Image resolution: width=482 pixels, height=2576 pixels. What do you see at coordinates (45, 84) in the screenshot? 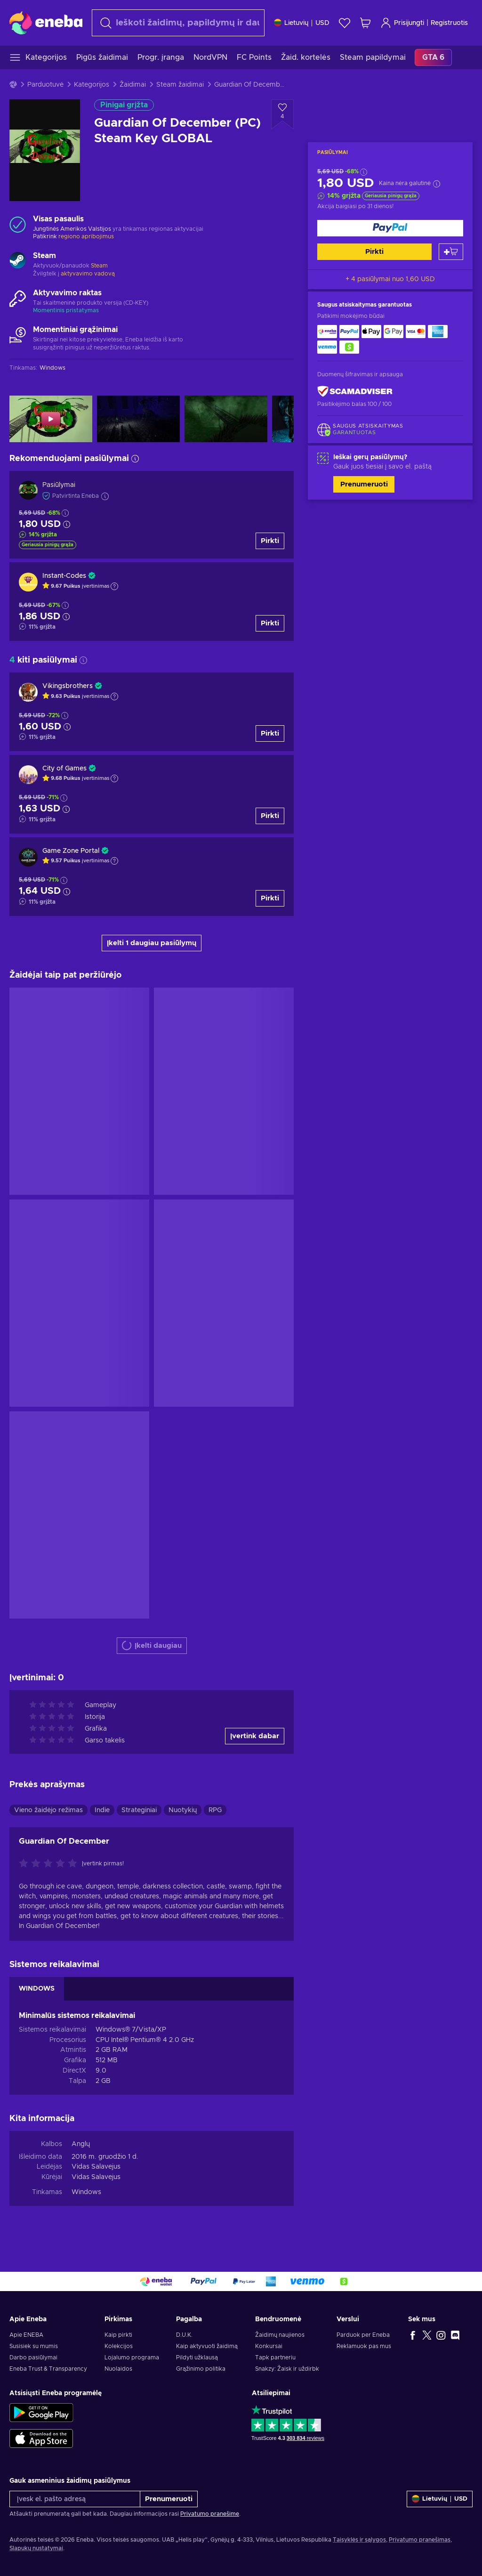
I see `Parduotuvė` at bounding box center [45, 84].